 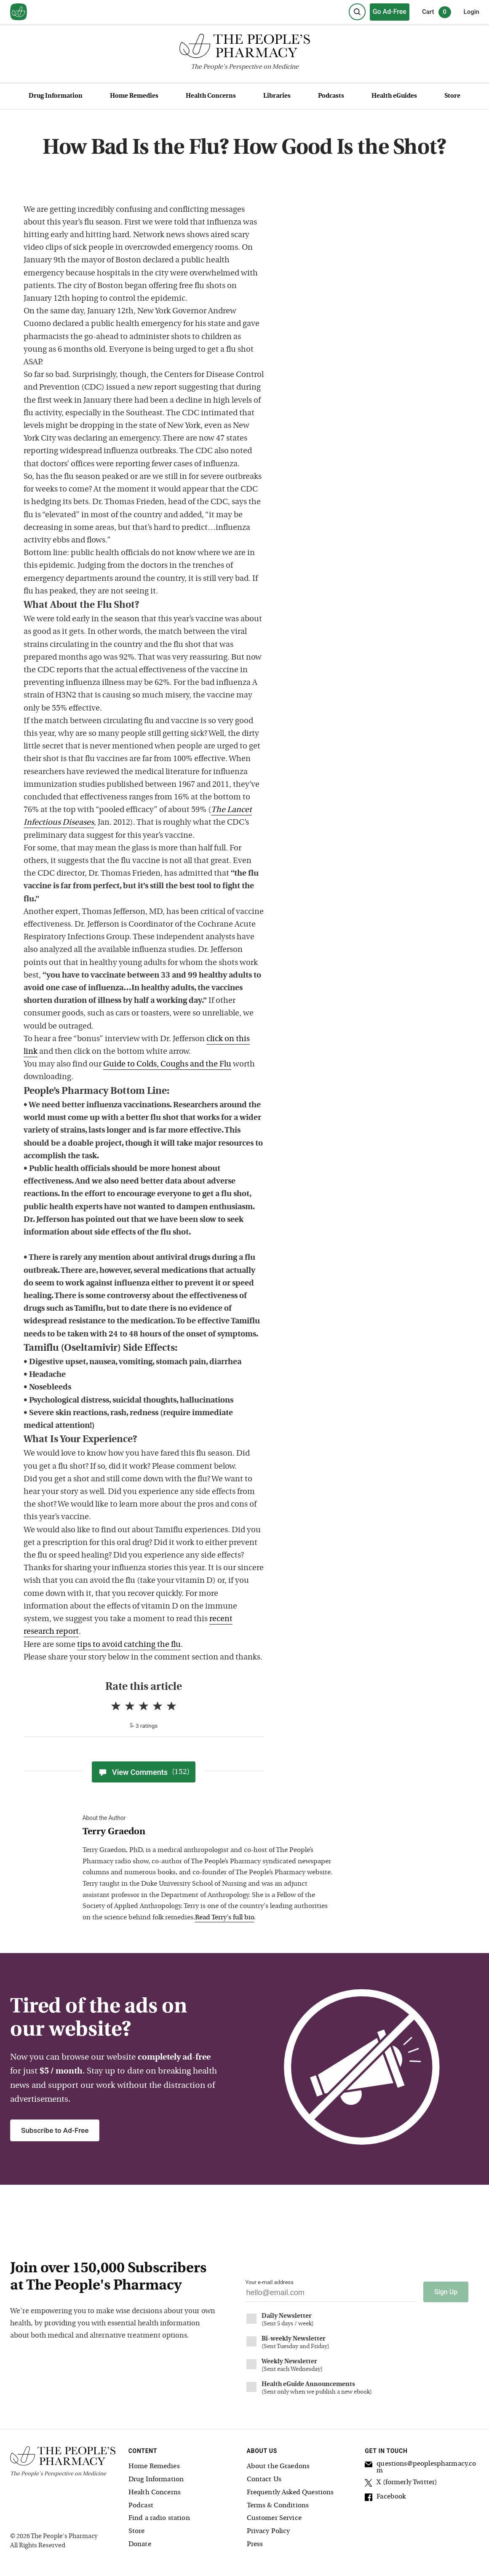 What do you see at coordinates (277, 96) in the screenshot?
I see `Libraries` at bounding box center [277, 96].